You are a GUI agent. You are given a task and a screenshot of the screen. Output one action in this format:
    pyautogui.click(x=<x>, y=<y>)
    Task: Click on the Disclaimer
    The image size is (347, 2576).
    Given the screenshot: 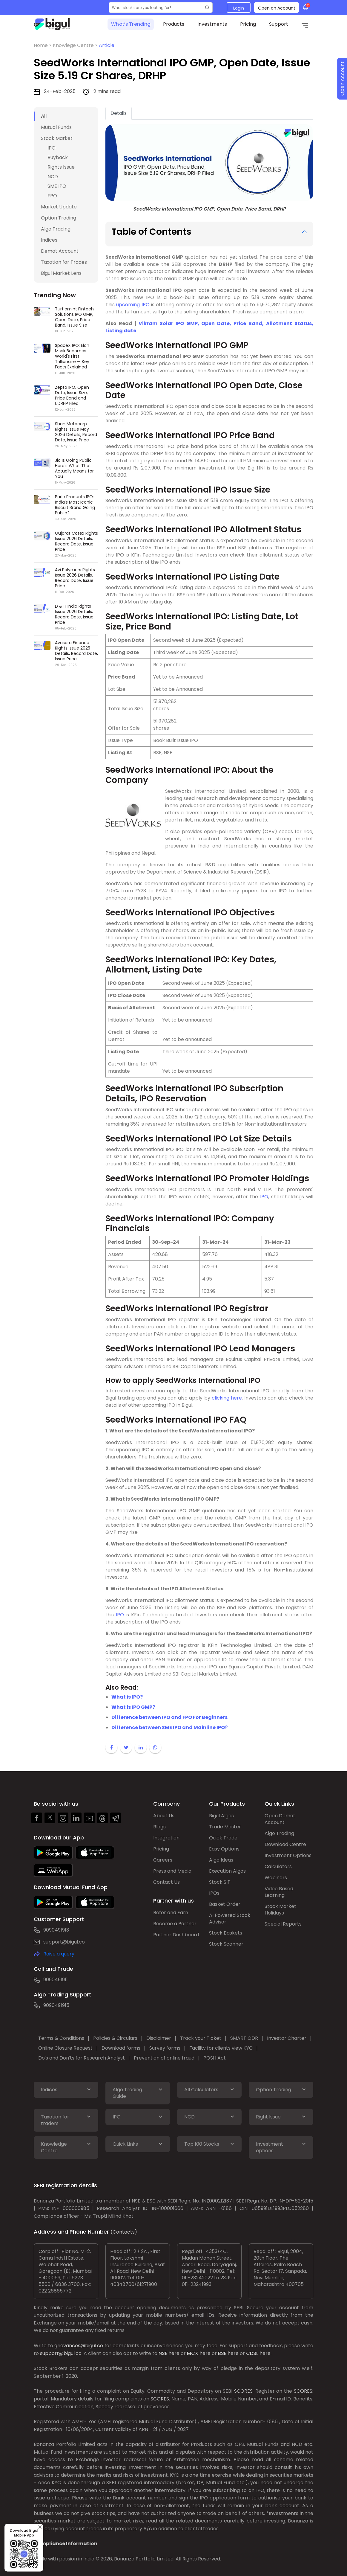 What is the action you would take?
    pyautogui.click(x=158, y=2038)
    